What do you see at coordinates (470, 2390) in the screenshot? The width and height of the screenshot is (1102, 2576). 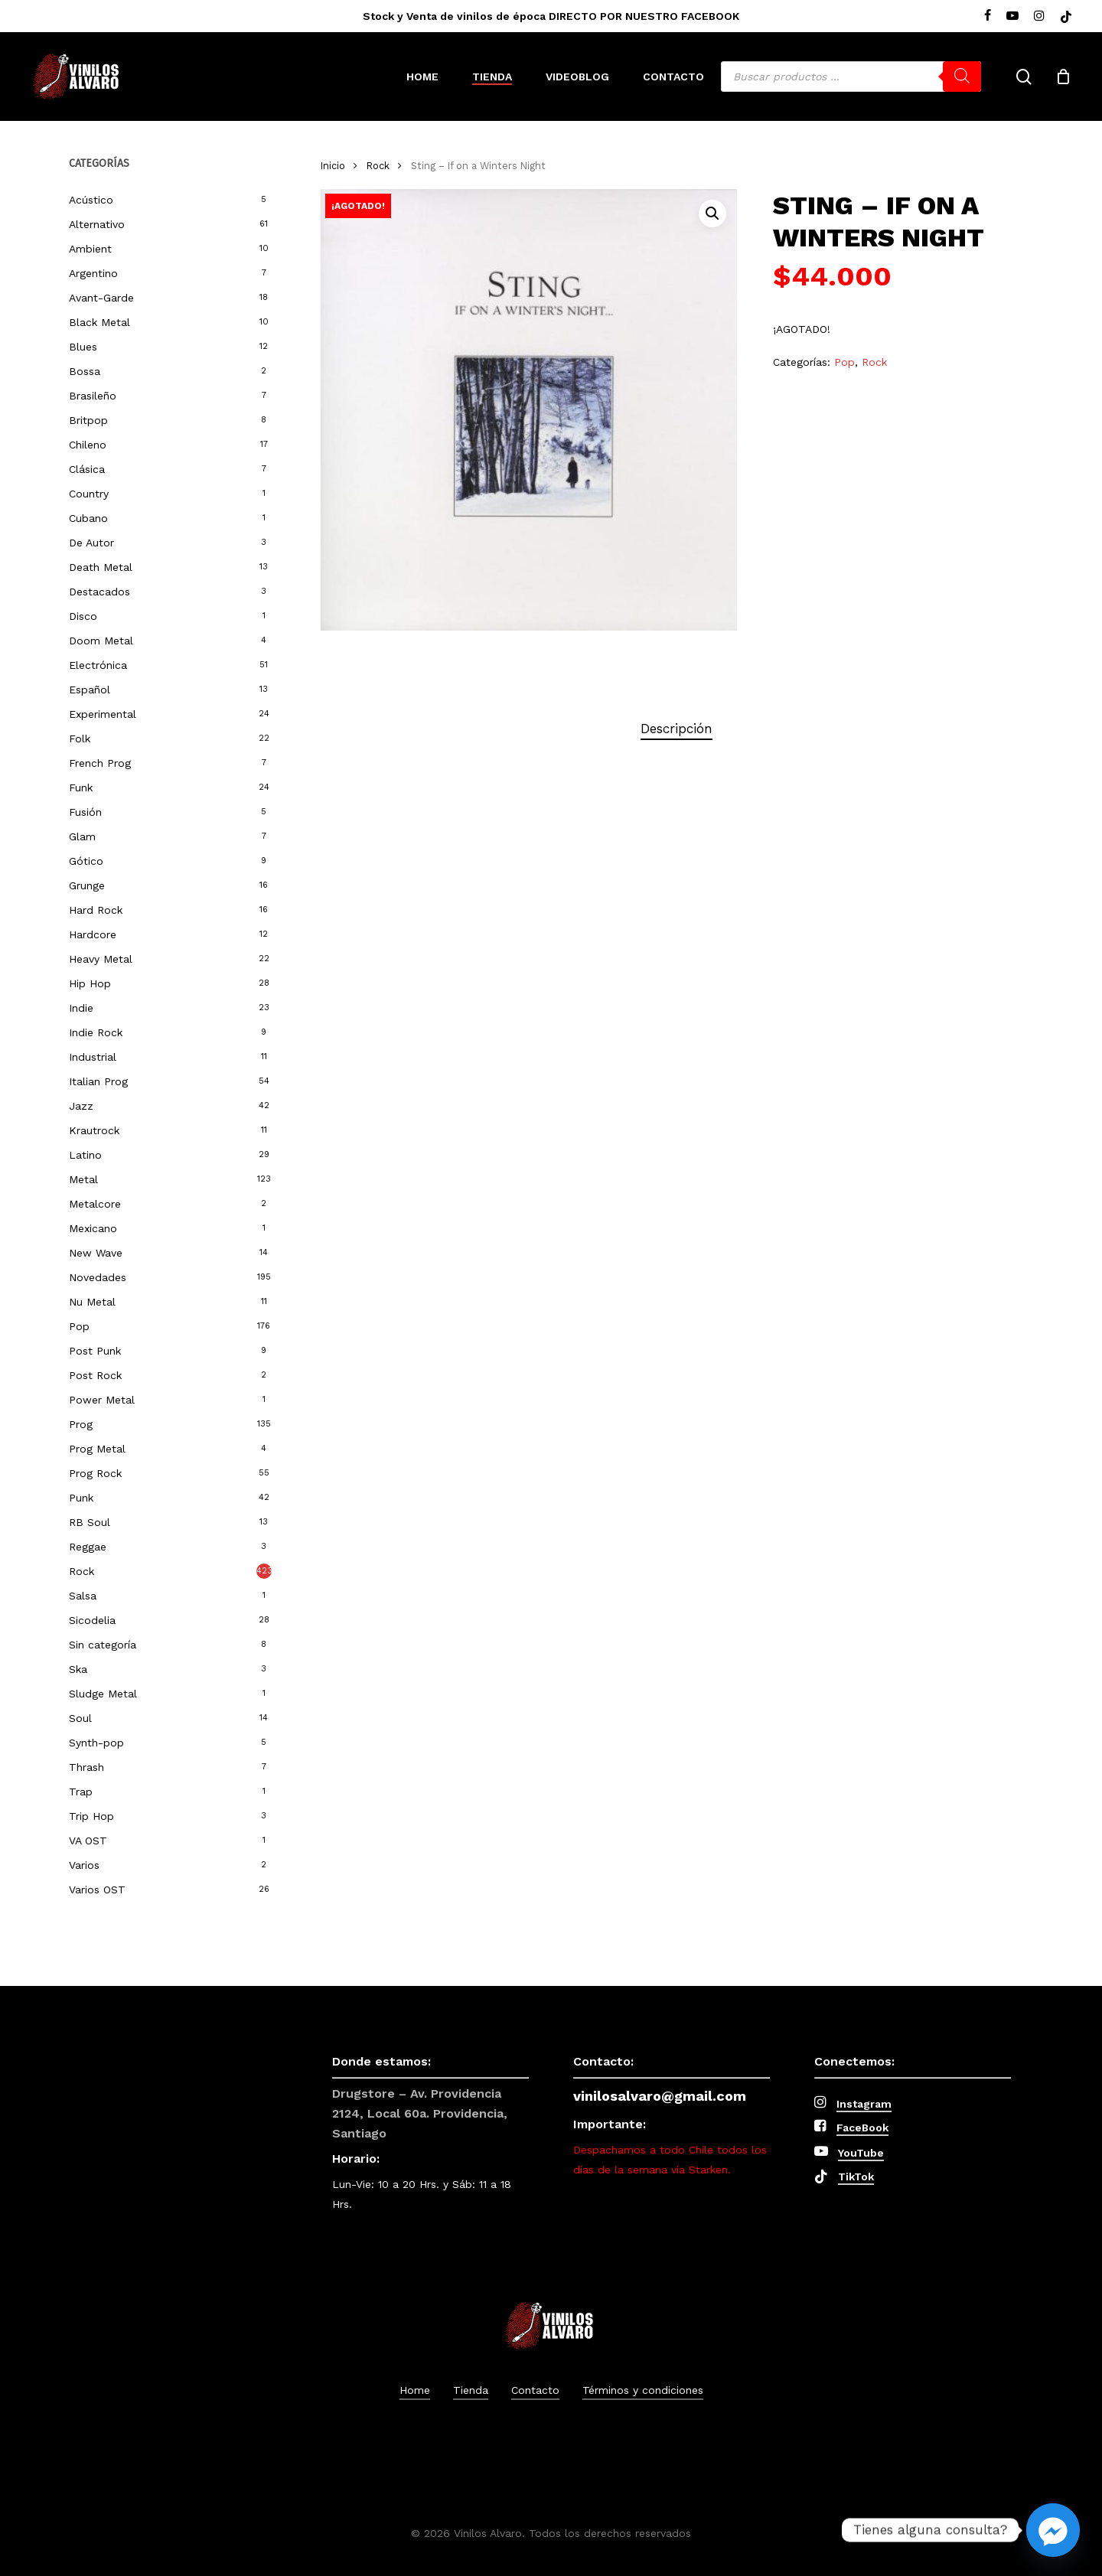 I see `Tienda [button]` at bounding box center [470, 2390].